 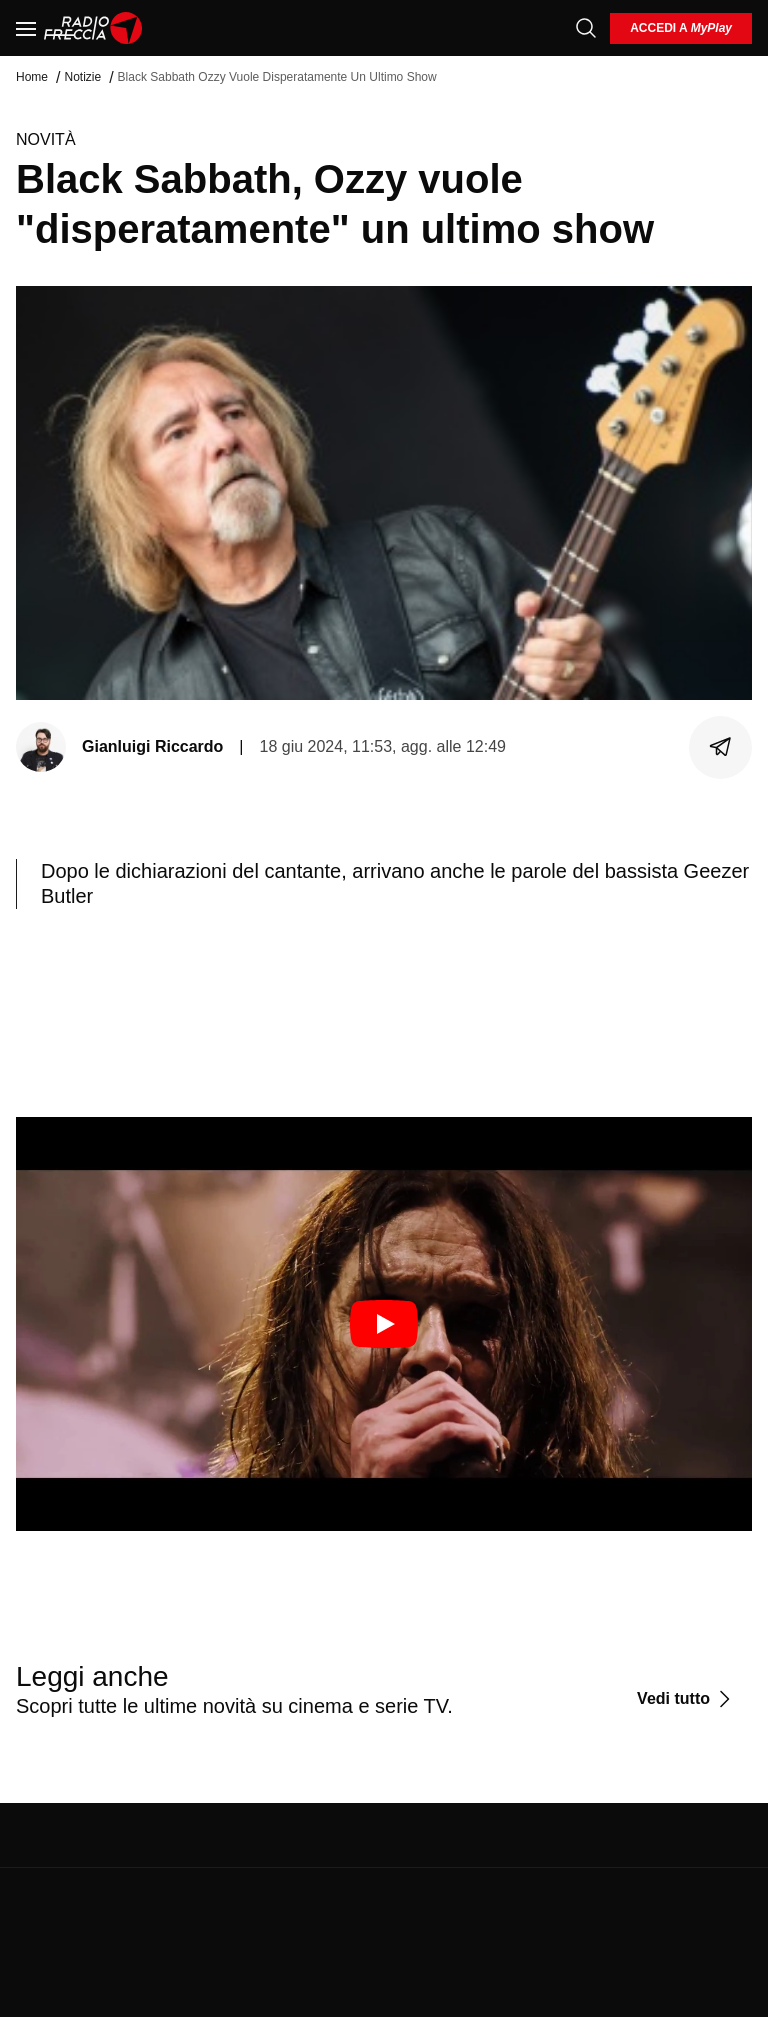 What do you see at coordinates (721, 747) in the screenshot?
I see `[Condividi]` at bounding box center [721, 747].